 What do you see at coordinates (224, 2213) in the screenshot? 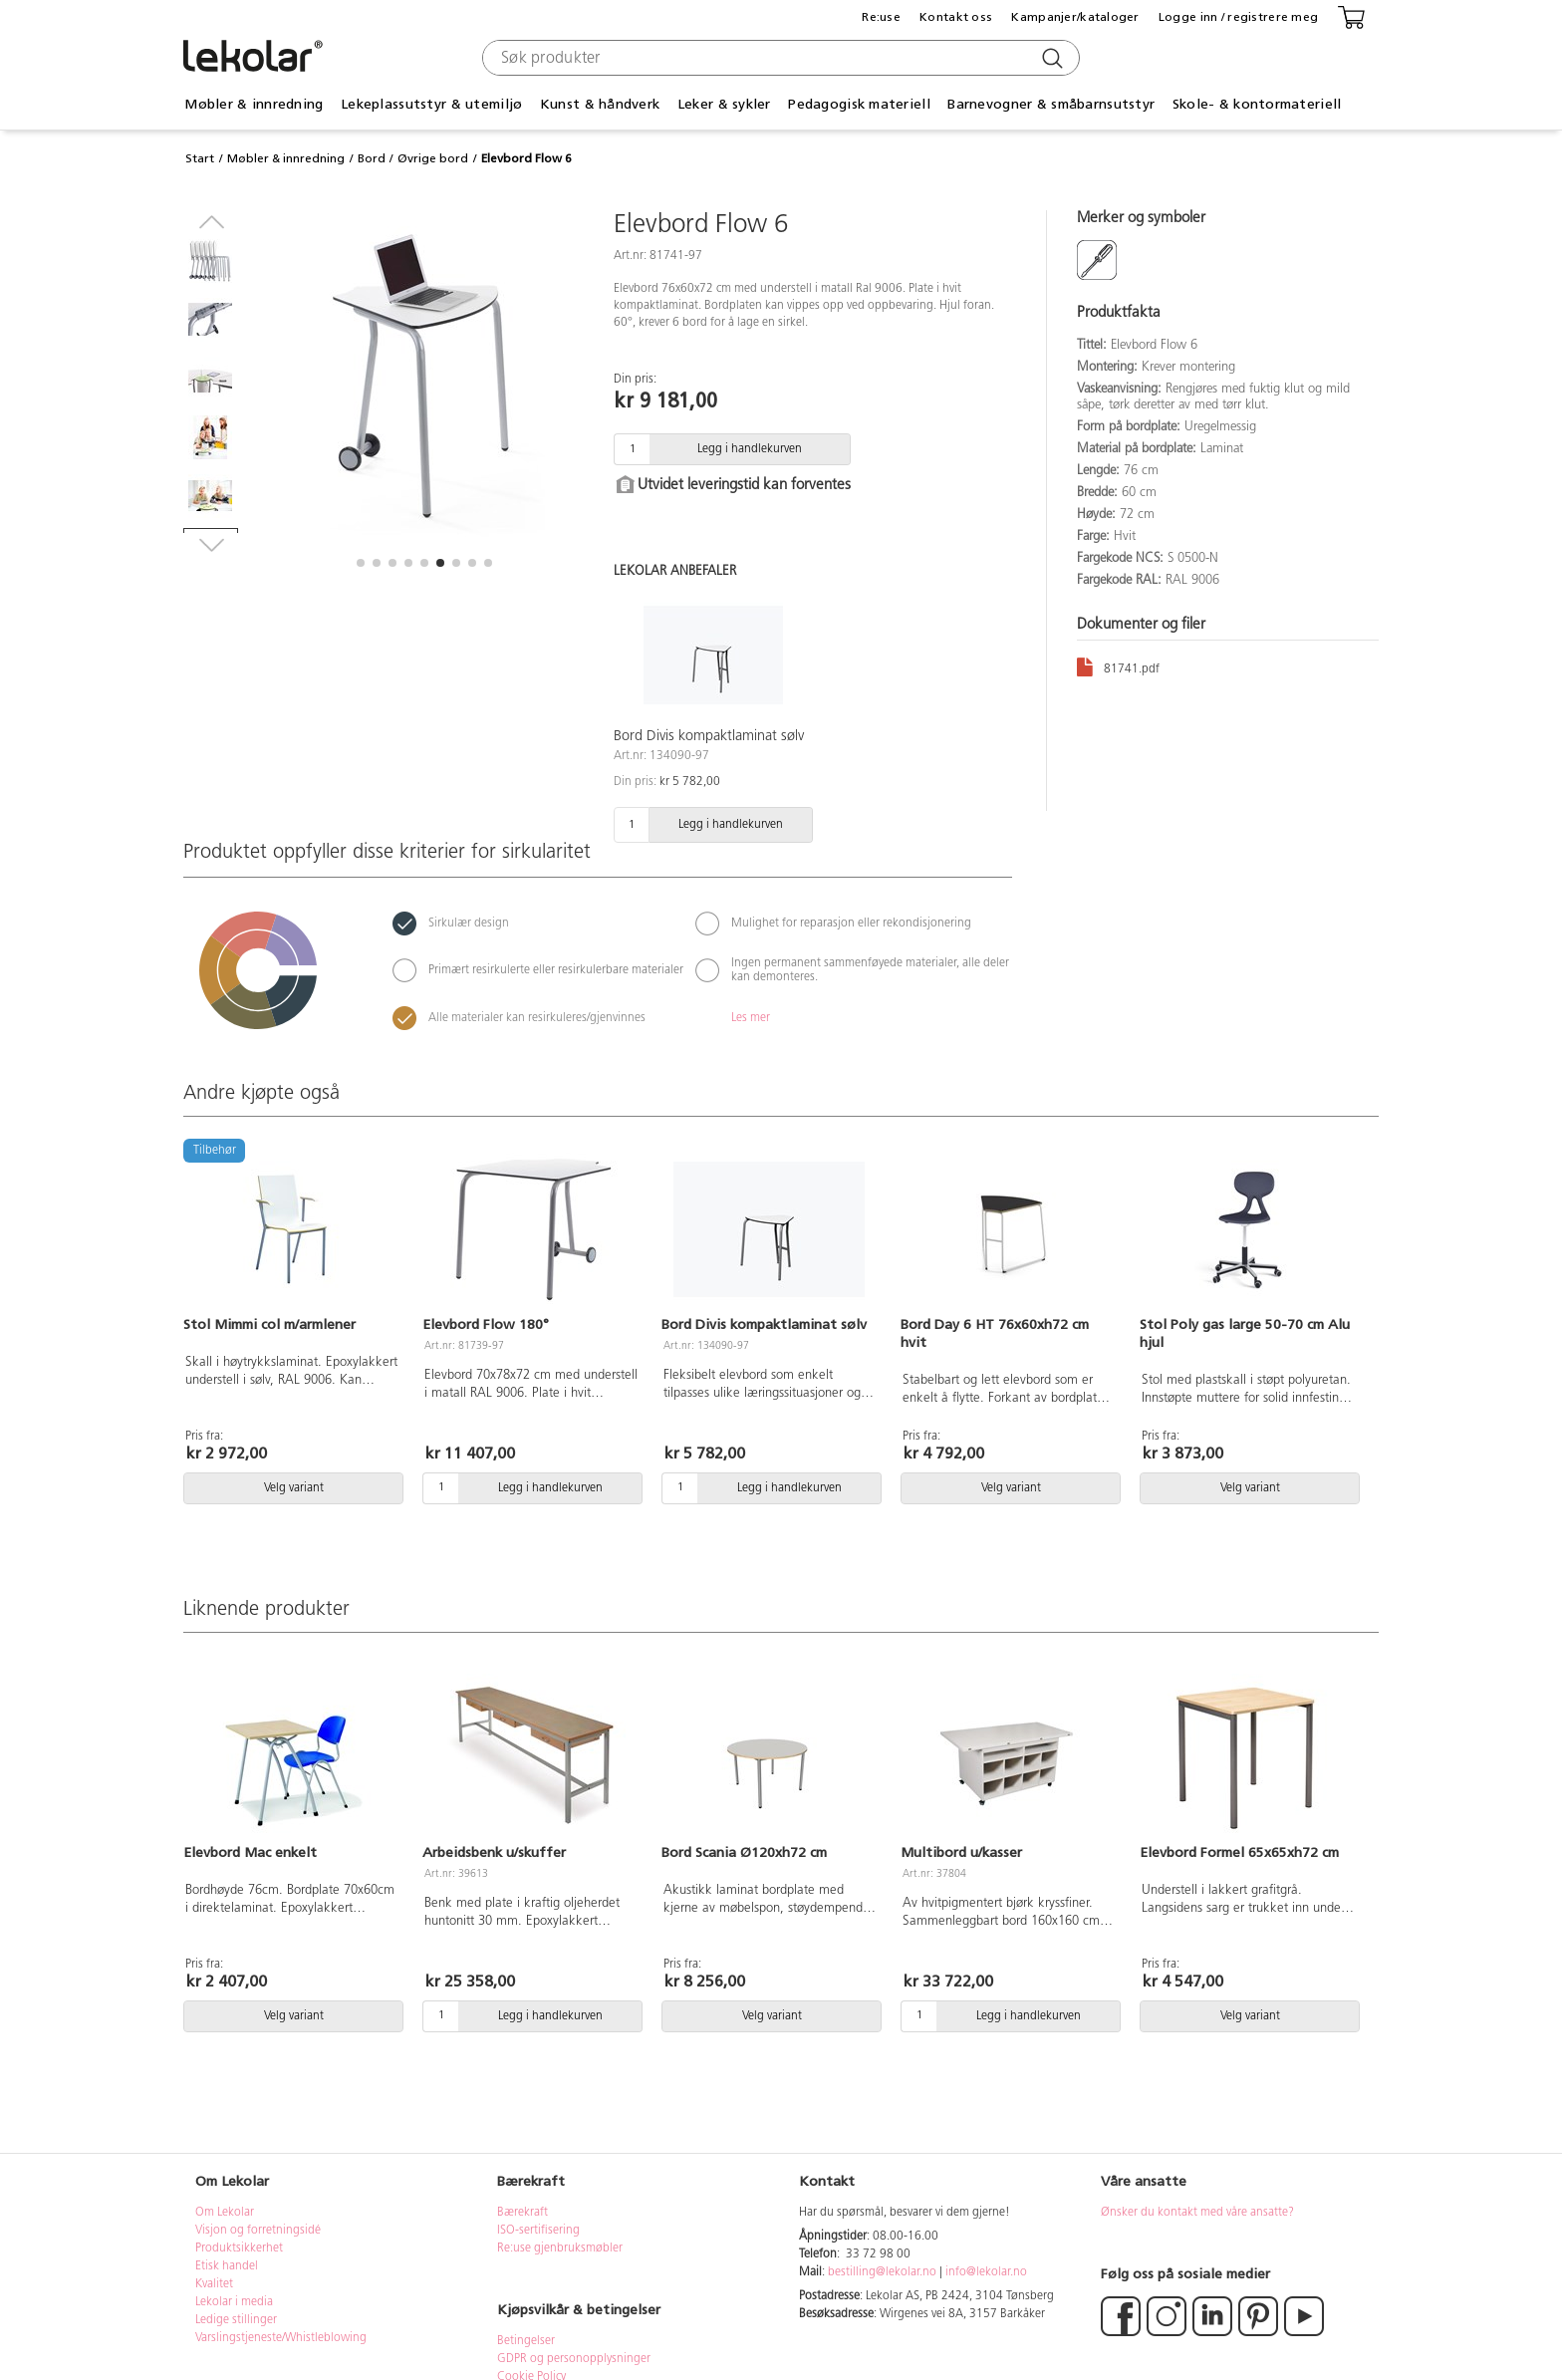
I see `Om Lekolar` at bounding box center [224, 2213].